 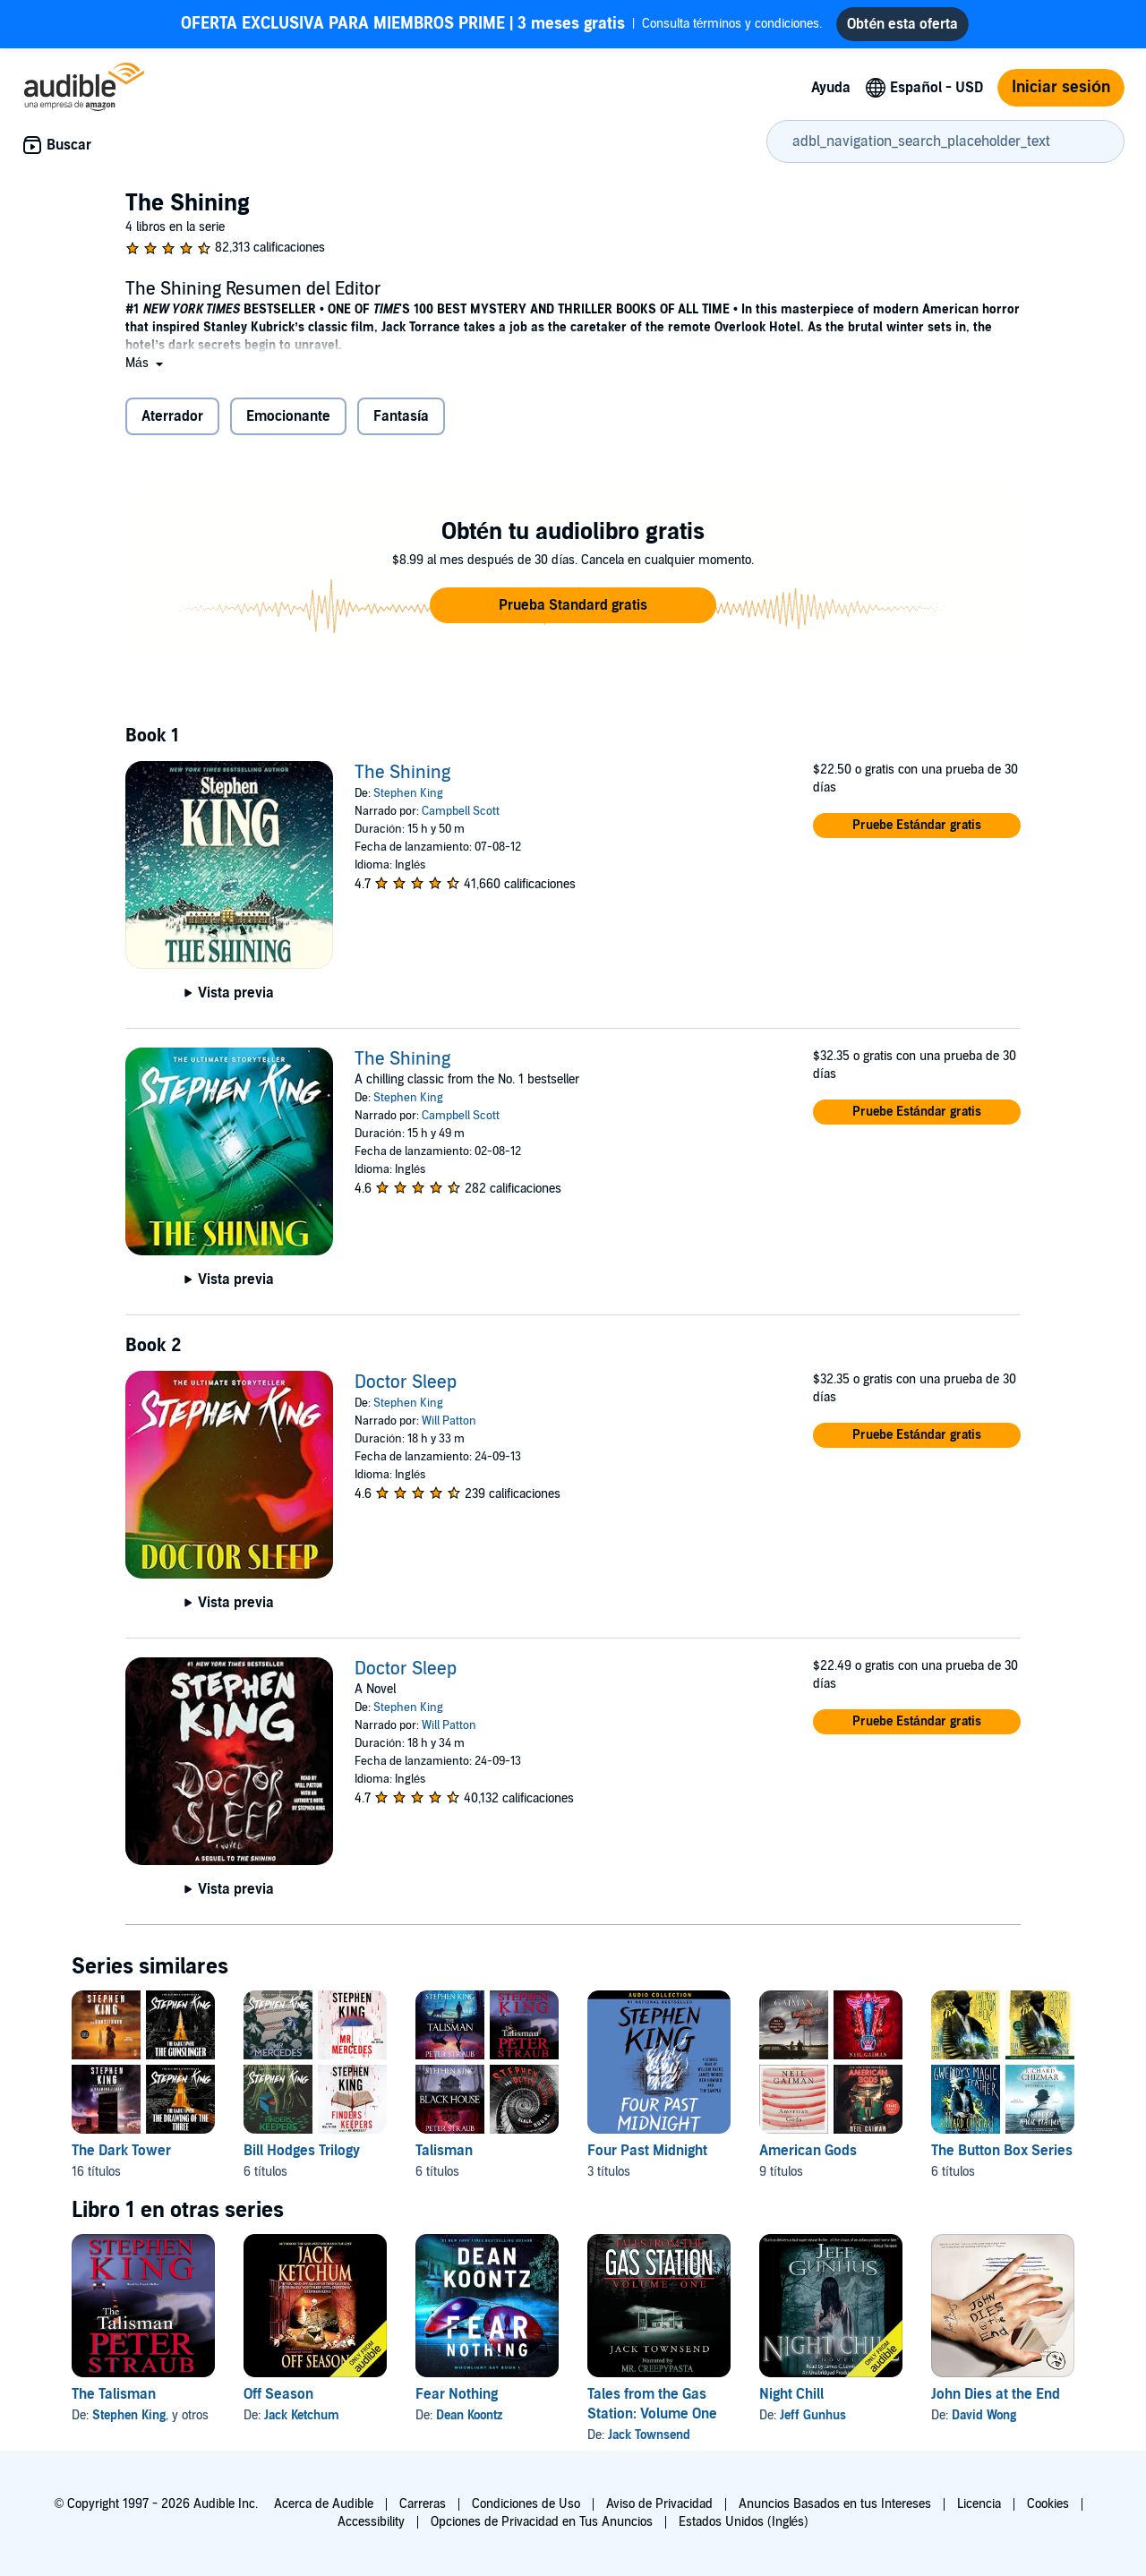 I want to click on Ayuda, so click(x=831, y=88).